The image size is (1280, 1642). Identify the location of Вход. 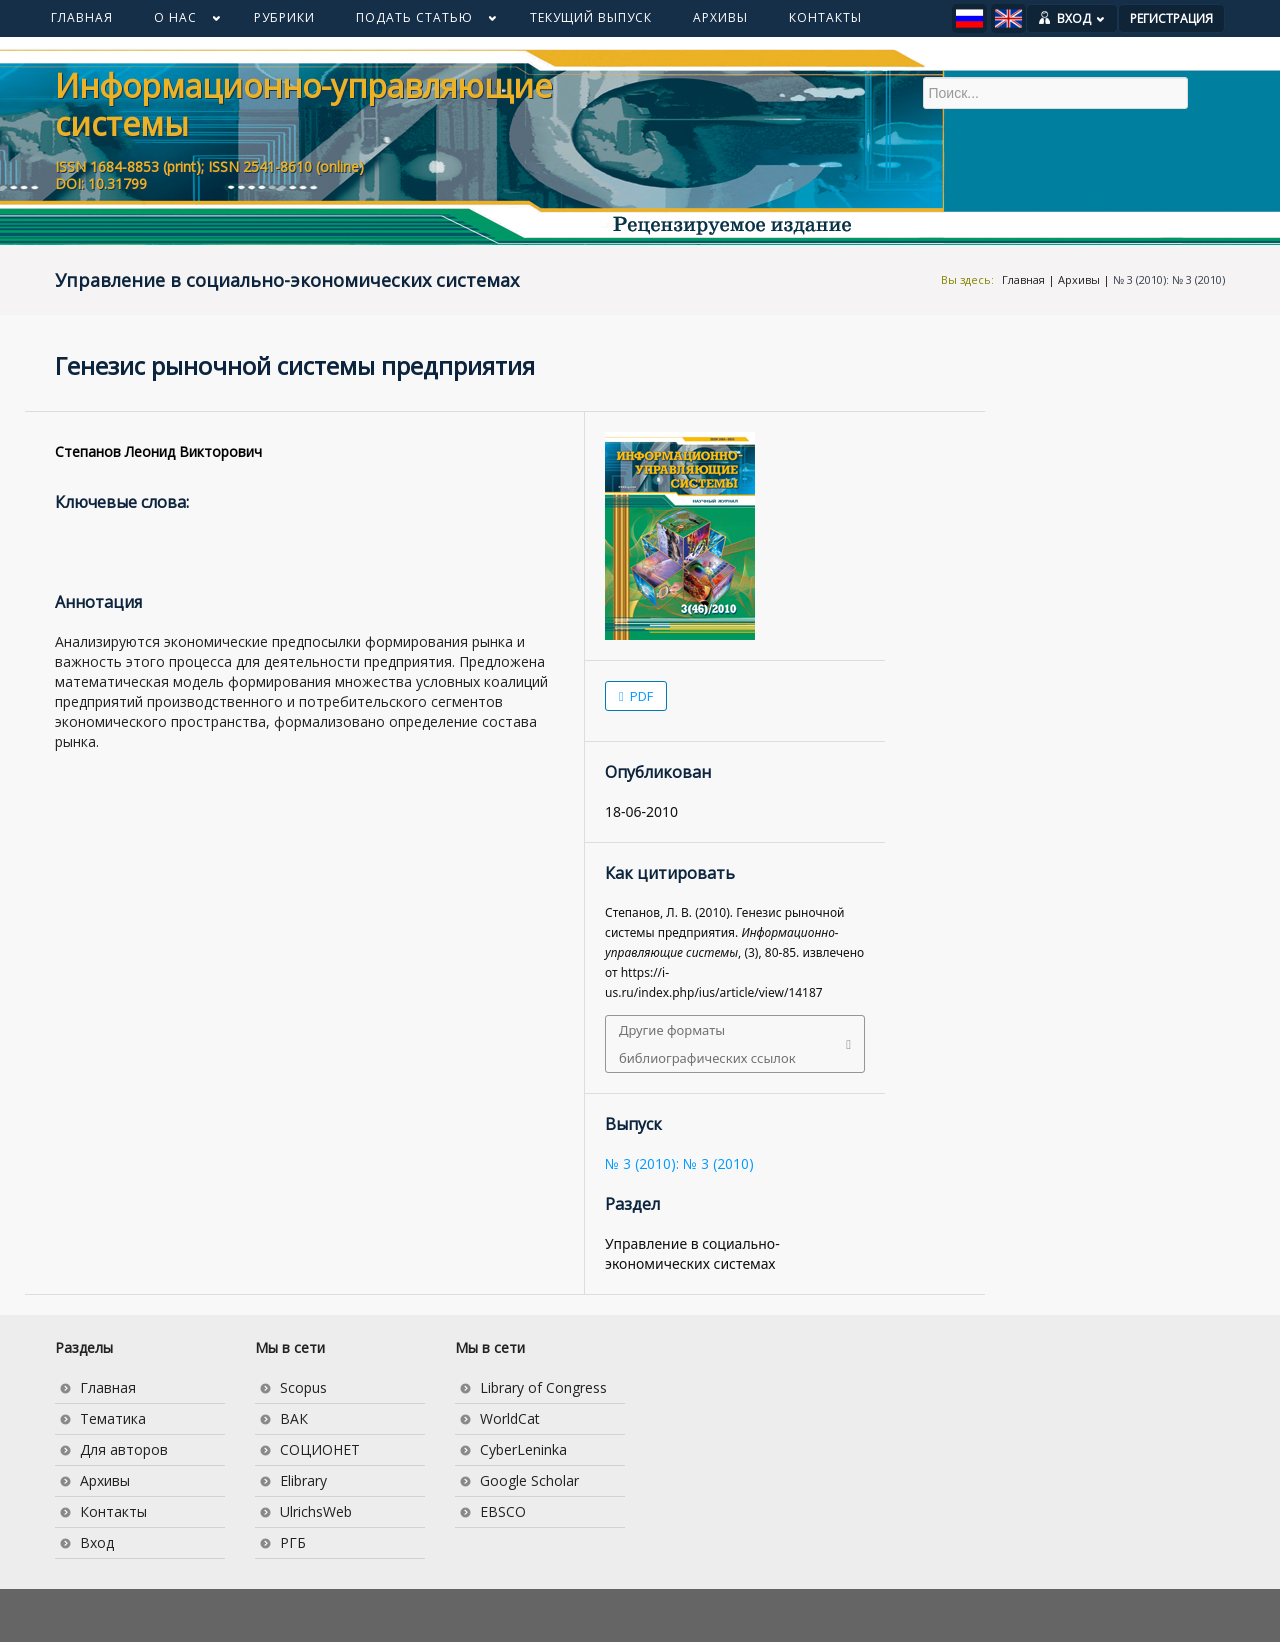
(97, 1542).